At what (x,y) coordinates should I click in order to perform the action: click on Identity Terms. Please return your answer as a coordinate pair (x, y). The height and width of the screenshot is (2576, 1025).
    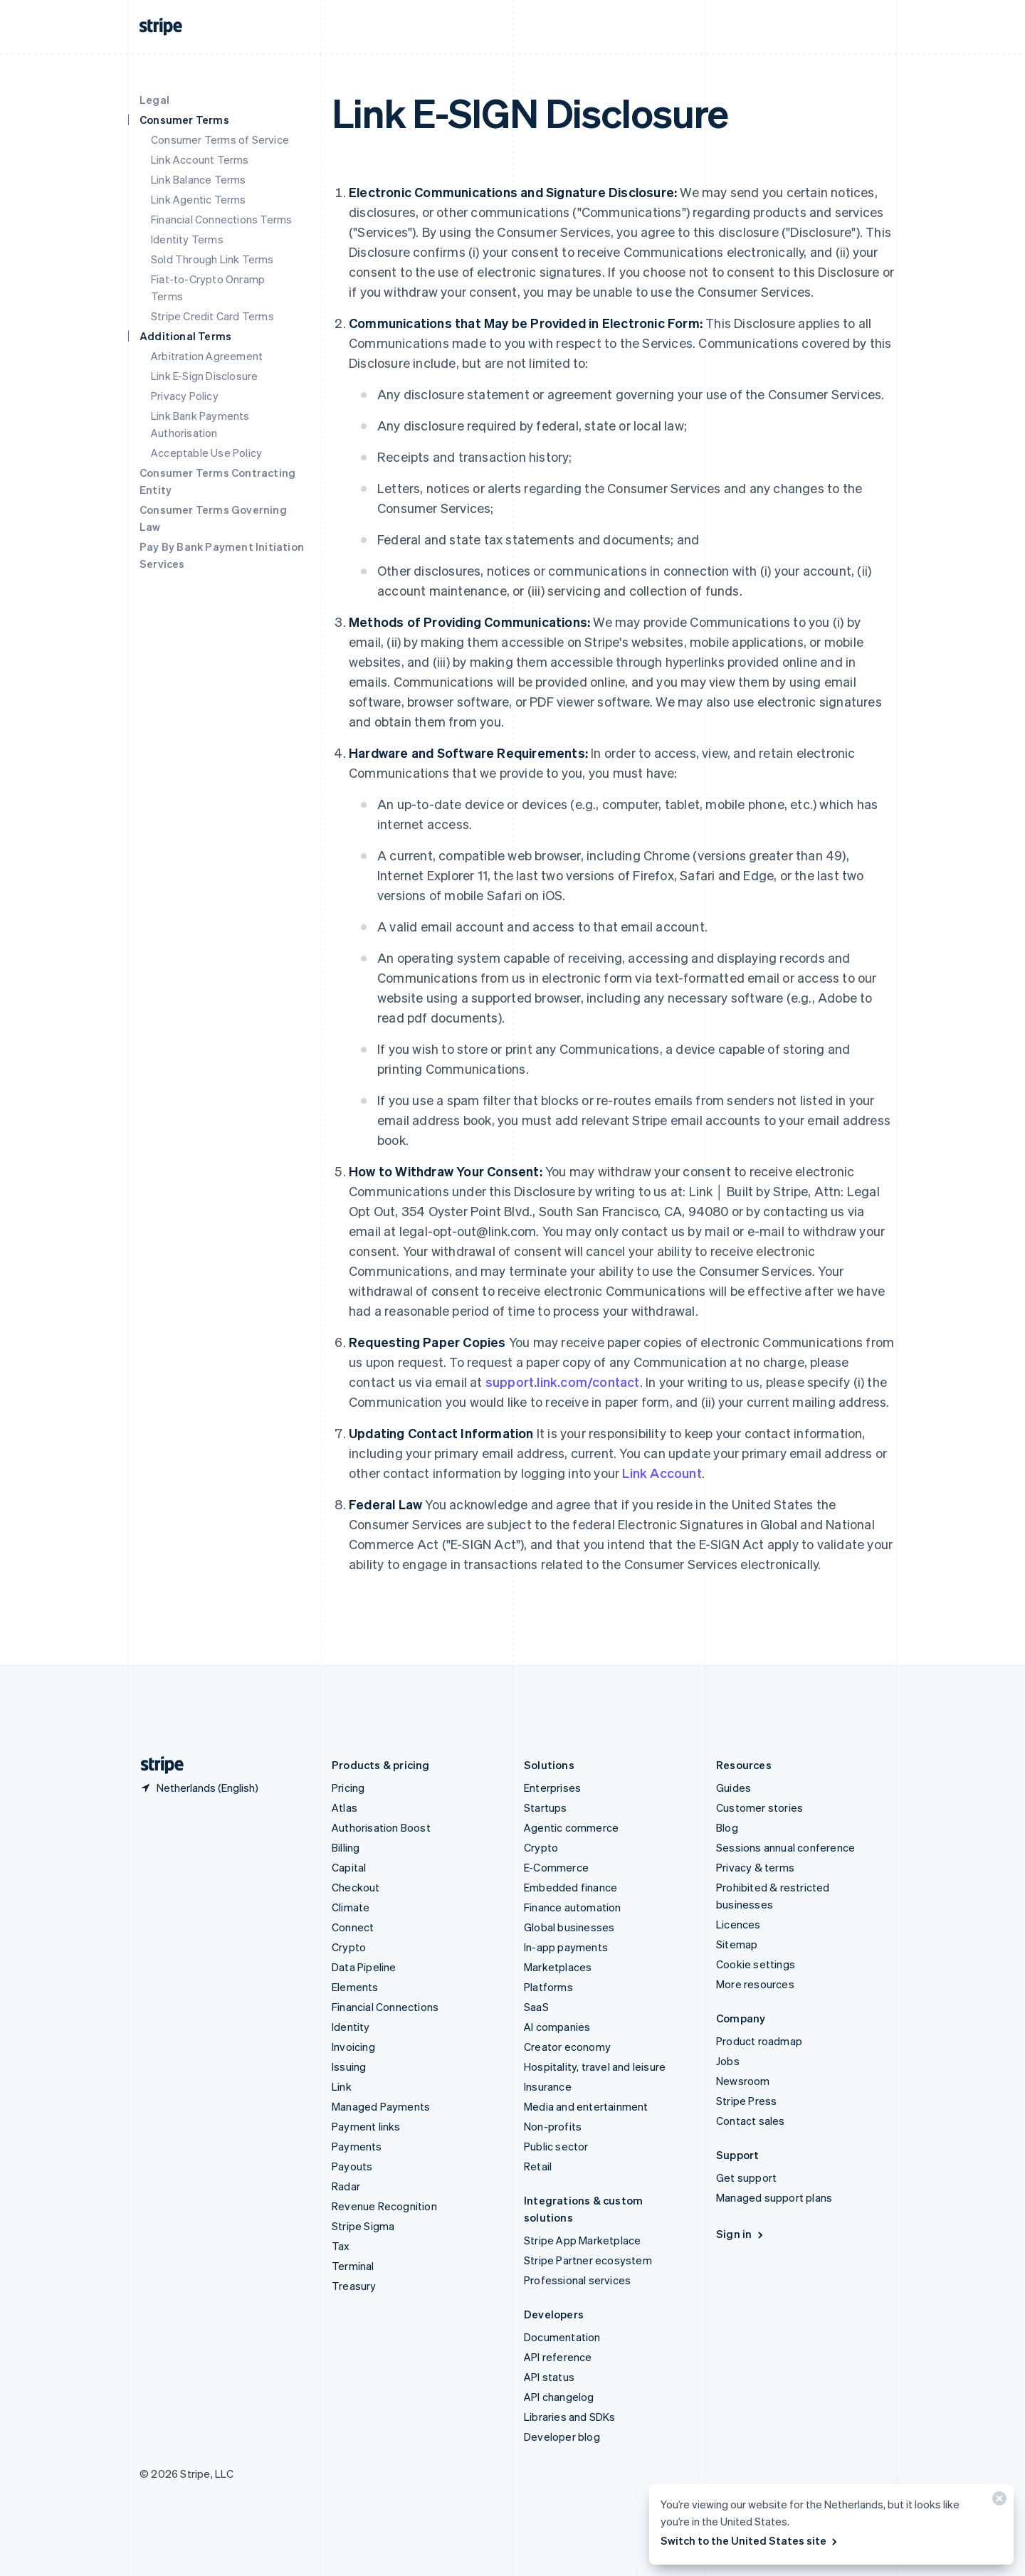
    Looking at the image, I should click on (187, 239).